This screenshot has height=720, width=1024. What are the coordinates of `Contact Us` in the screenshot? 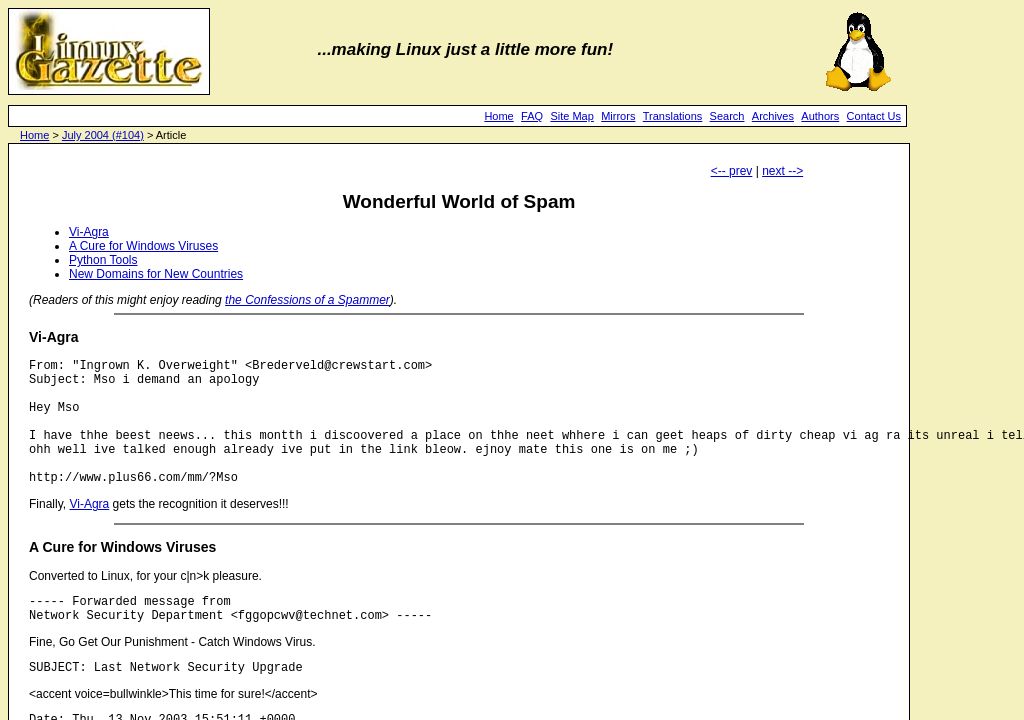 It's located at (874, 116).